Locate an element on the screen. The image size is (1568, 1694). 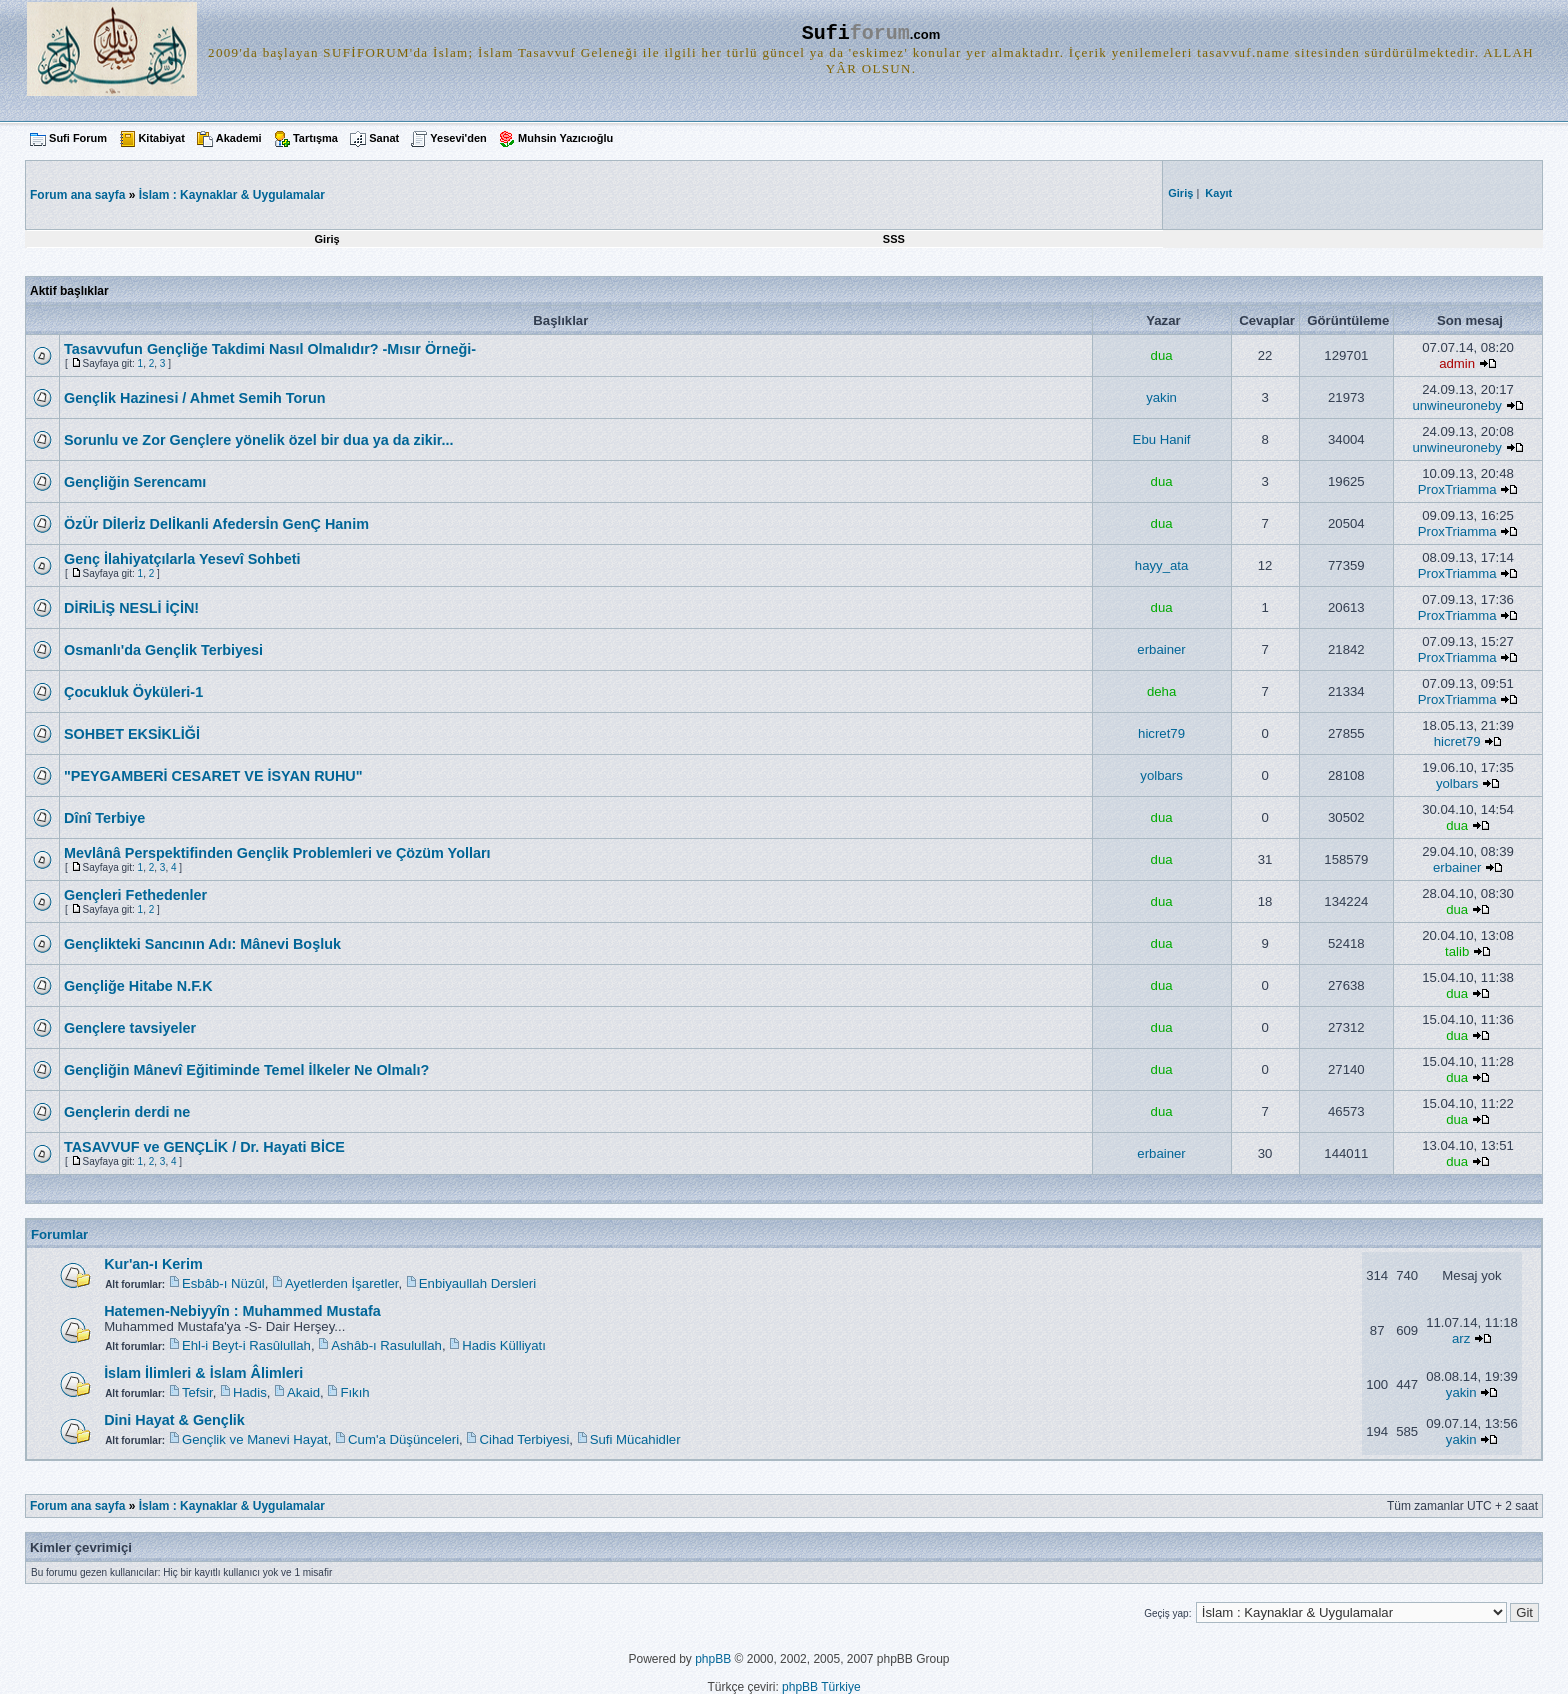
Gençlik ve Manevi Hayat is located at coordinates (255, 1439).